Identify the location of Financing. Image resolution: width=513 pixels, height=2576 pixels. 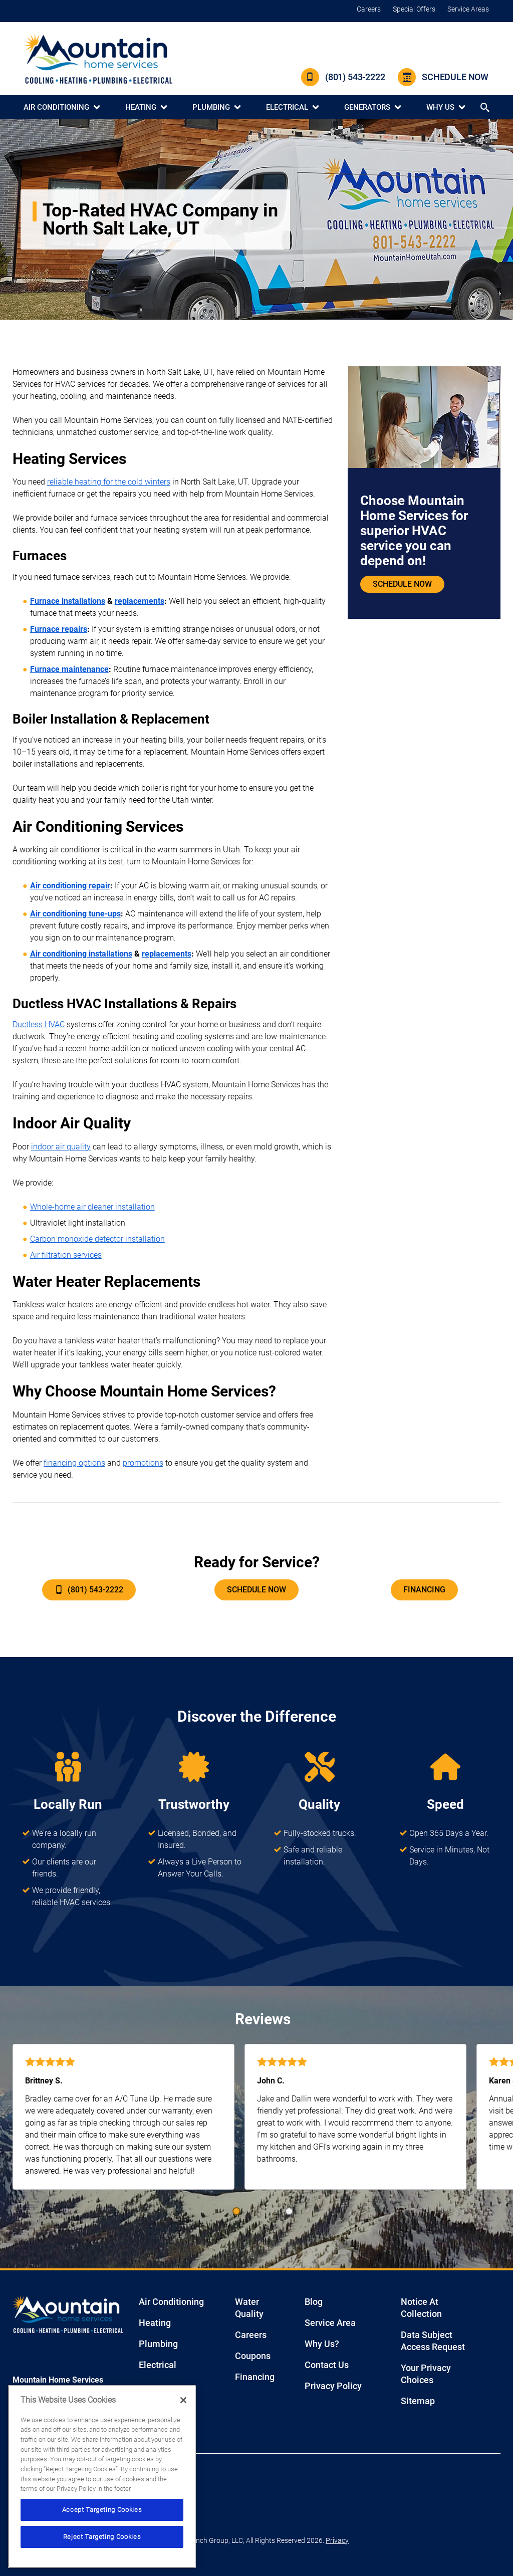
(424, 1589).